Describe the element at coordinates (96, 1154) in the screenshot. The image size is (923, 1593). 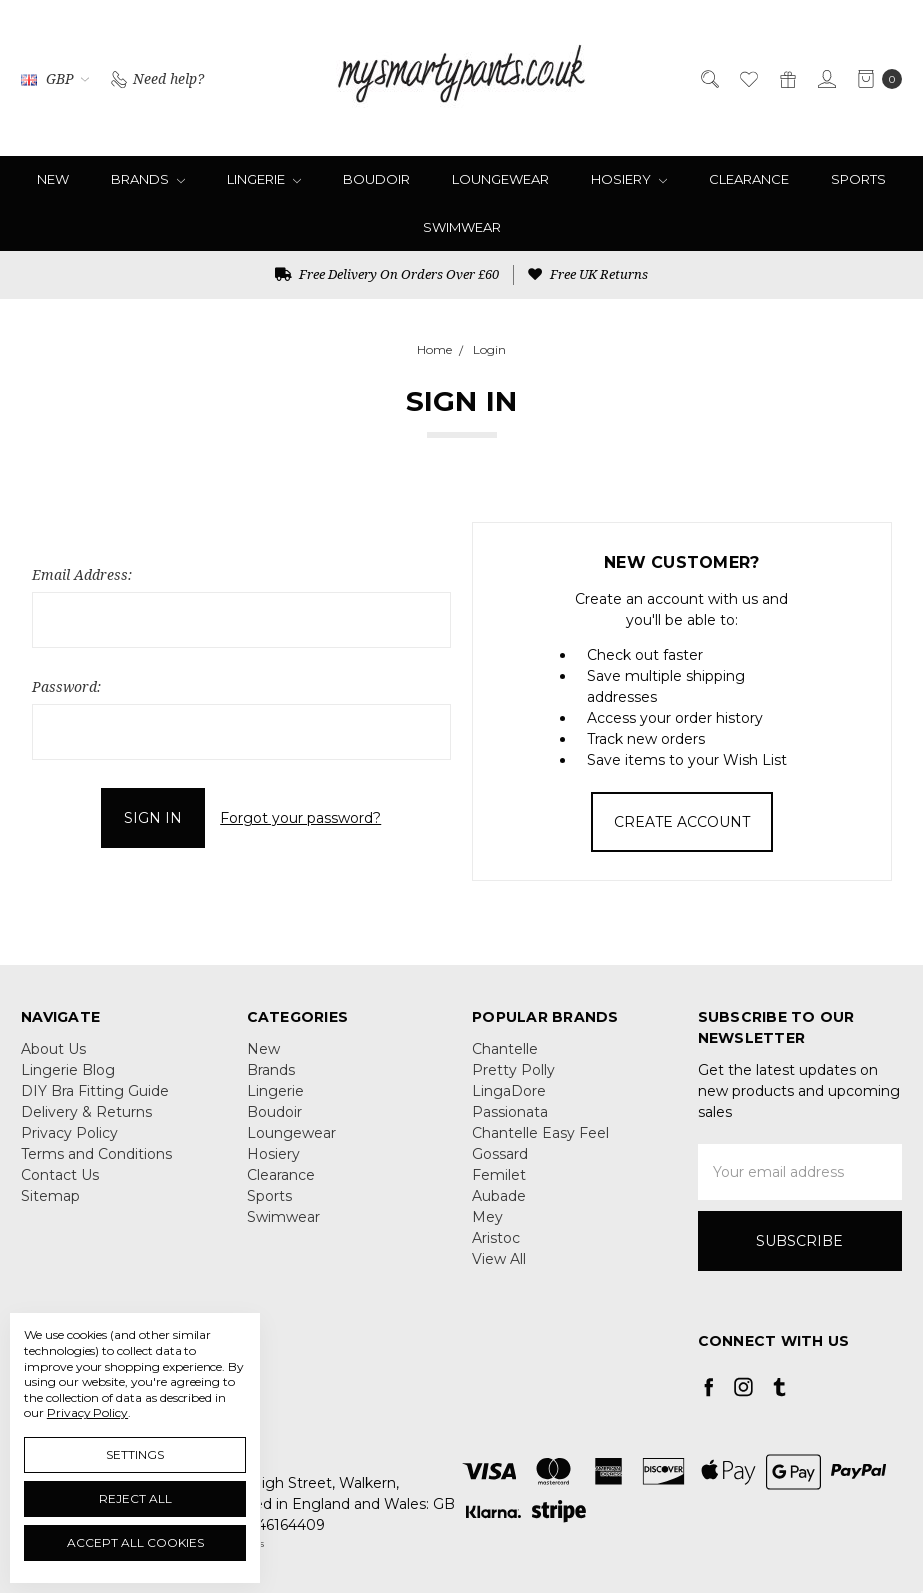
I see `Terms and Conditions` at that location.